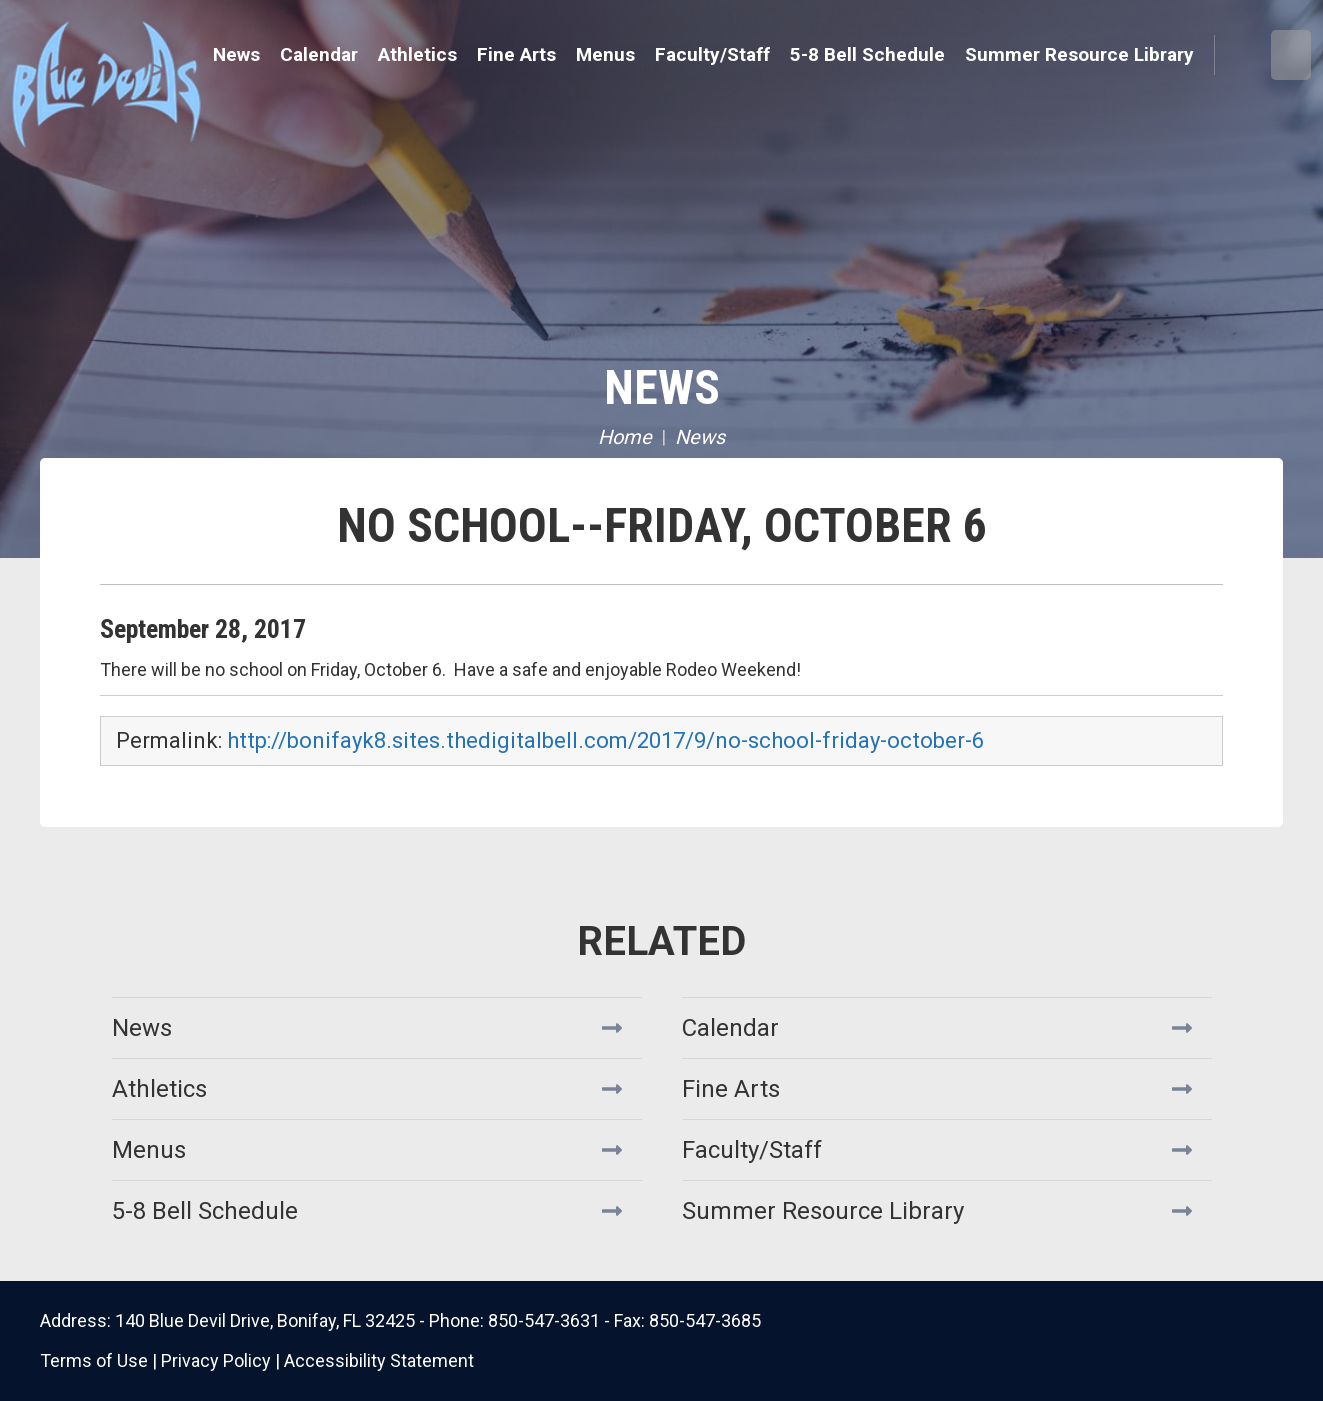 The height and width of the screenshot is (1401, 1323). What do you see at coordinates (1079, 54) in the screenshot?
I see `Summer Resource Library` at bounding box center [1079, 54].